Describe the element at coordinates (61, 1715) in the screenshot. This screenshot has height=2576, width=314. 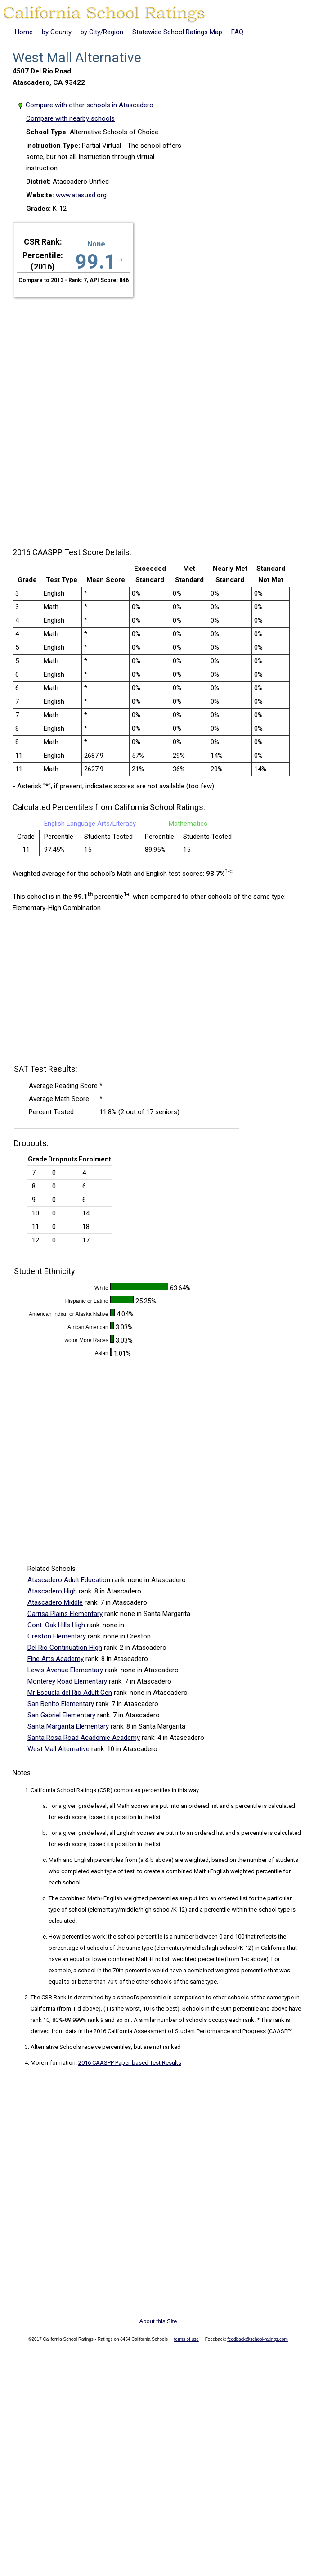
I see `San Gabriel Elementary` at that location.